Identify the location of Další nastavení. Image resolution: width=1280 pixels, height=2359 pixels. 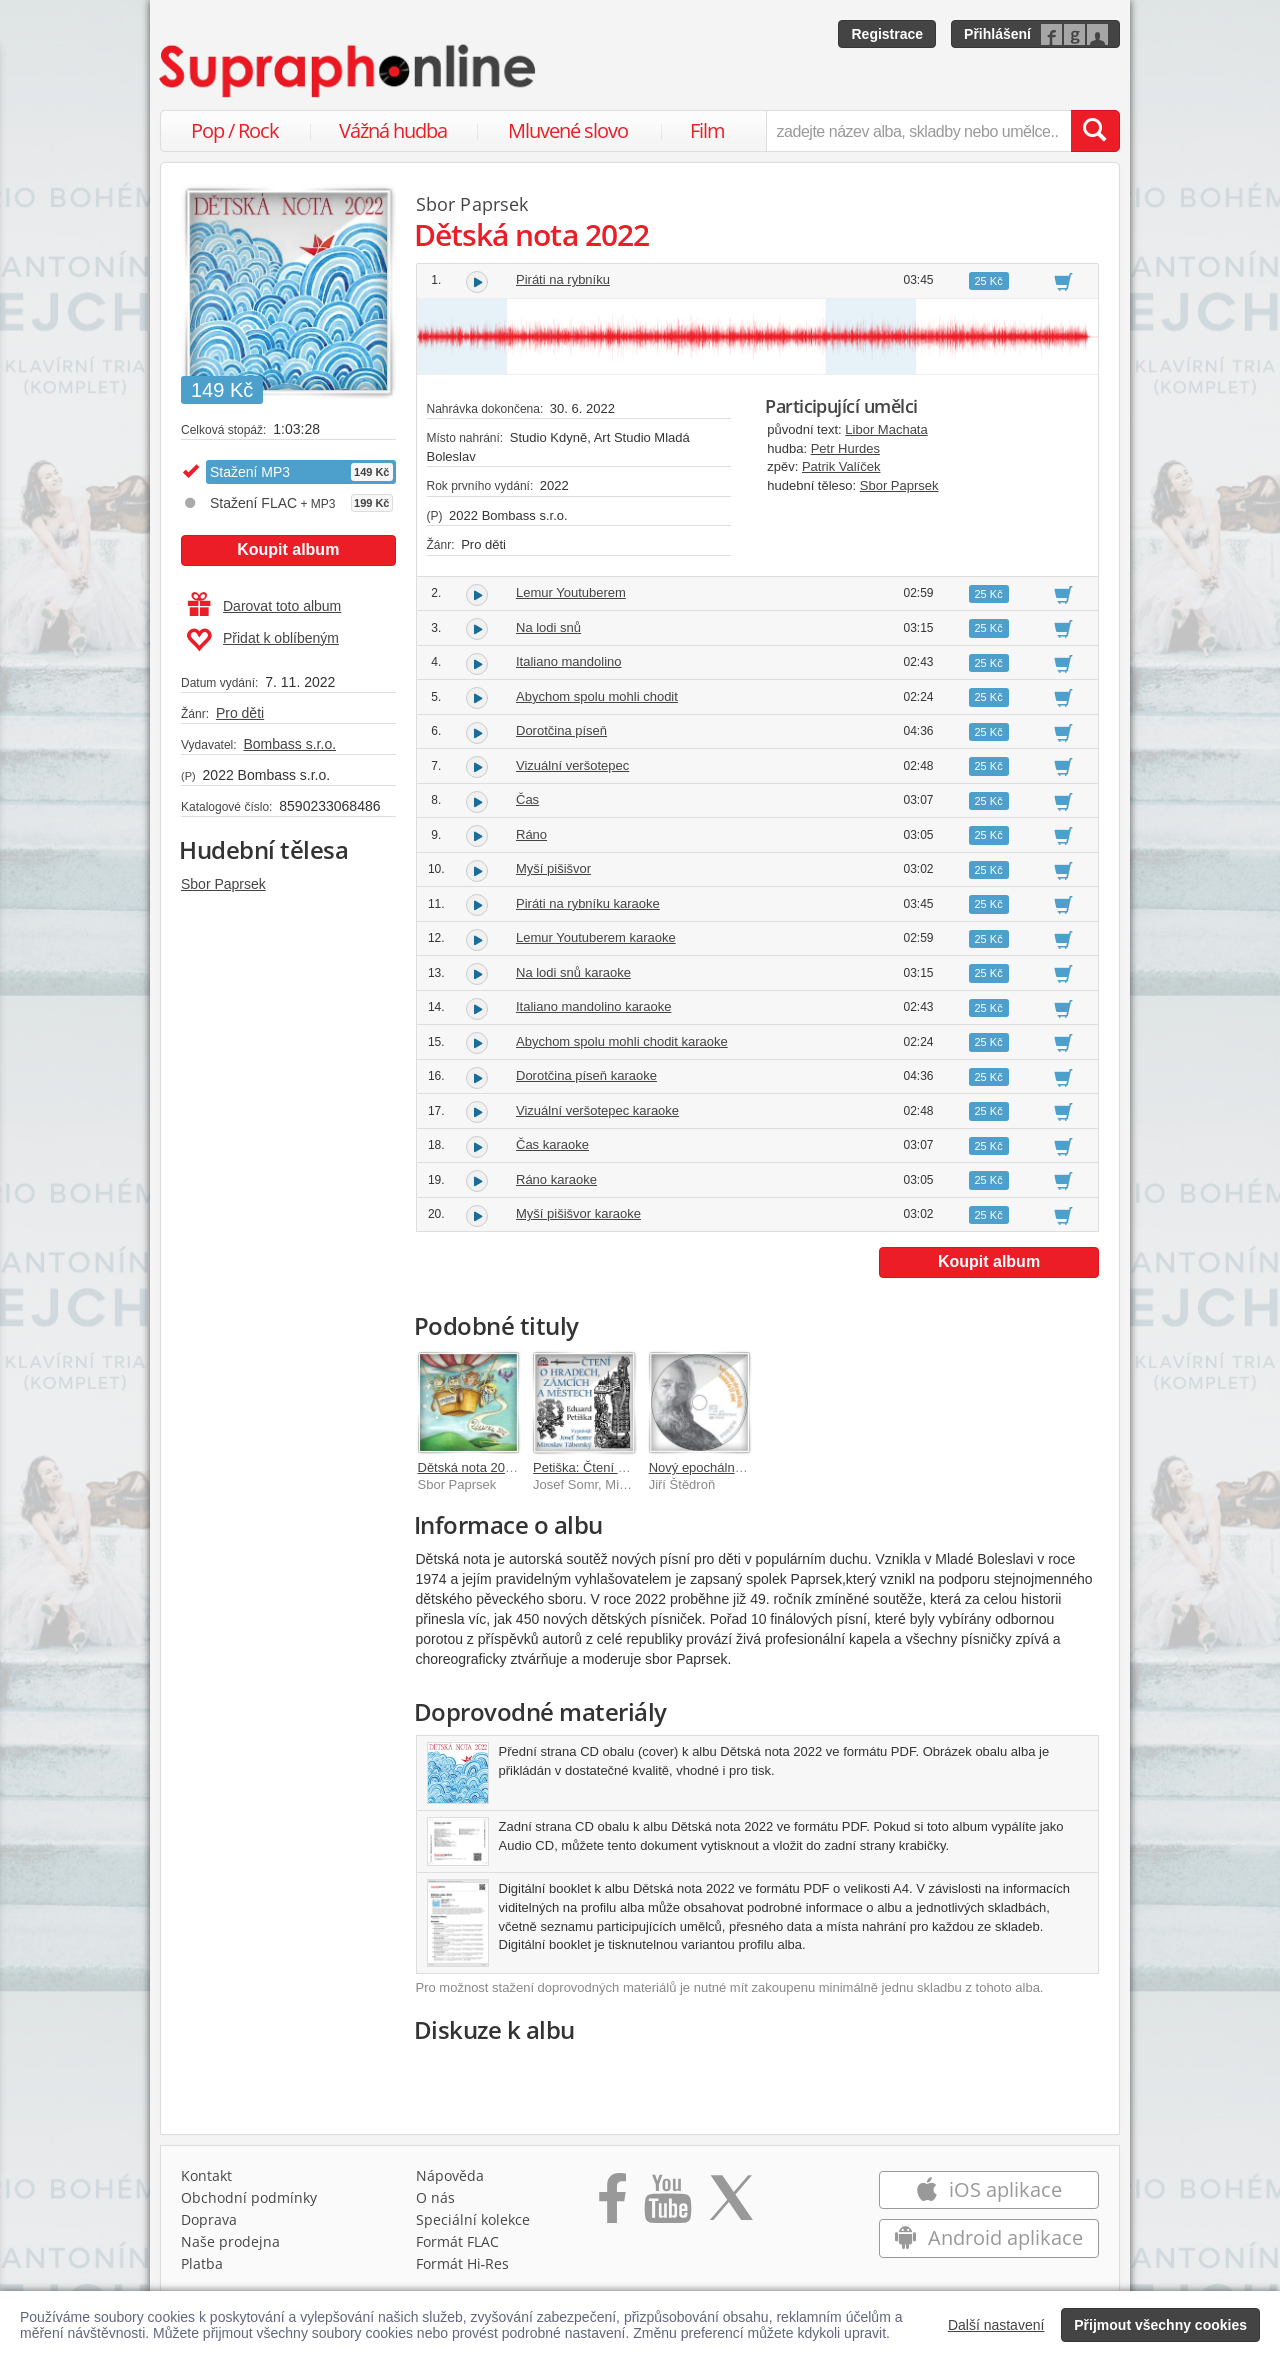
(996, 2325).